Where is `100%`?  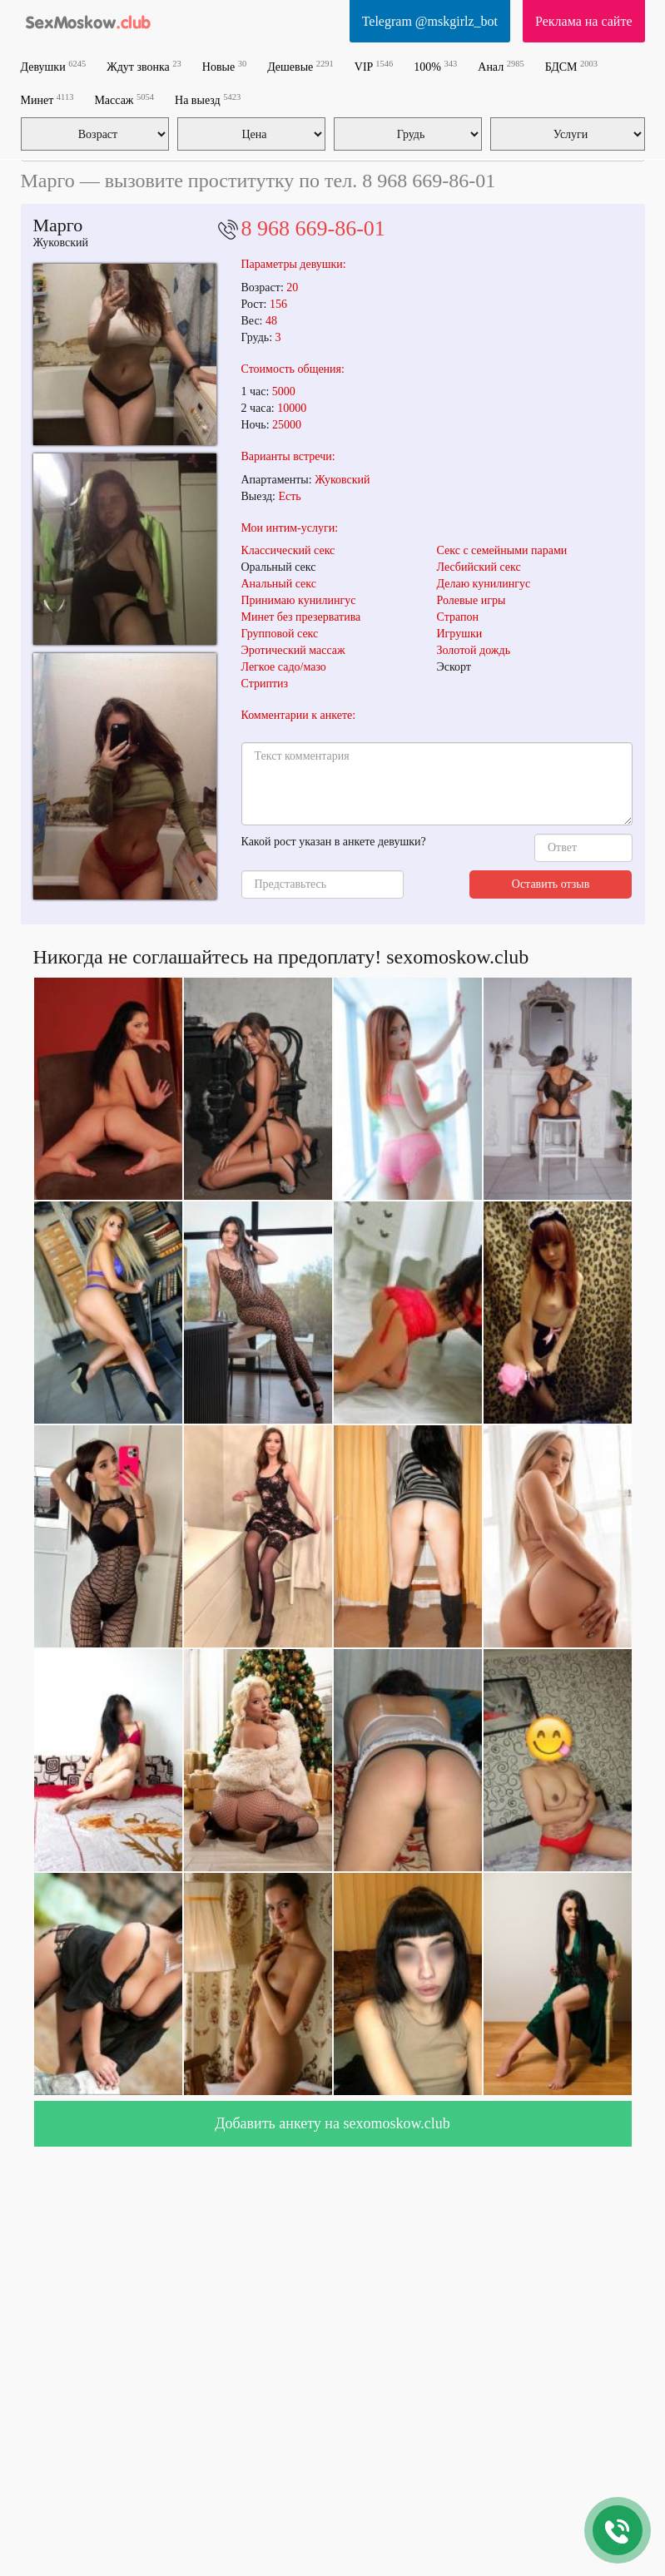 100% is located at coordinates (435, 66).